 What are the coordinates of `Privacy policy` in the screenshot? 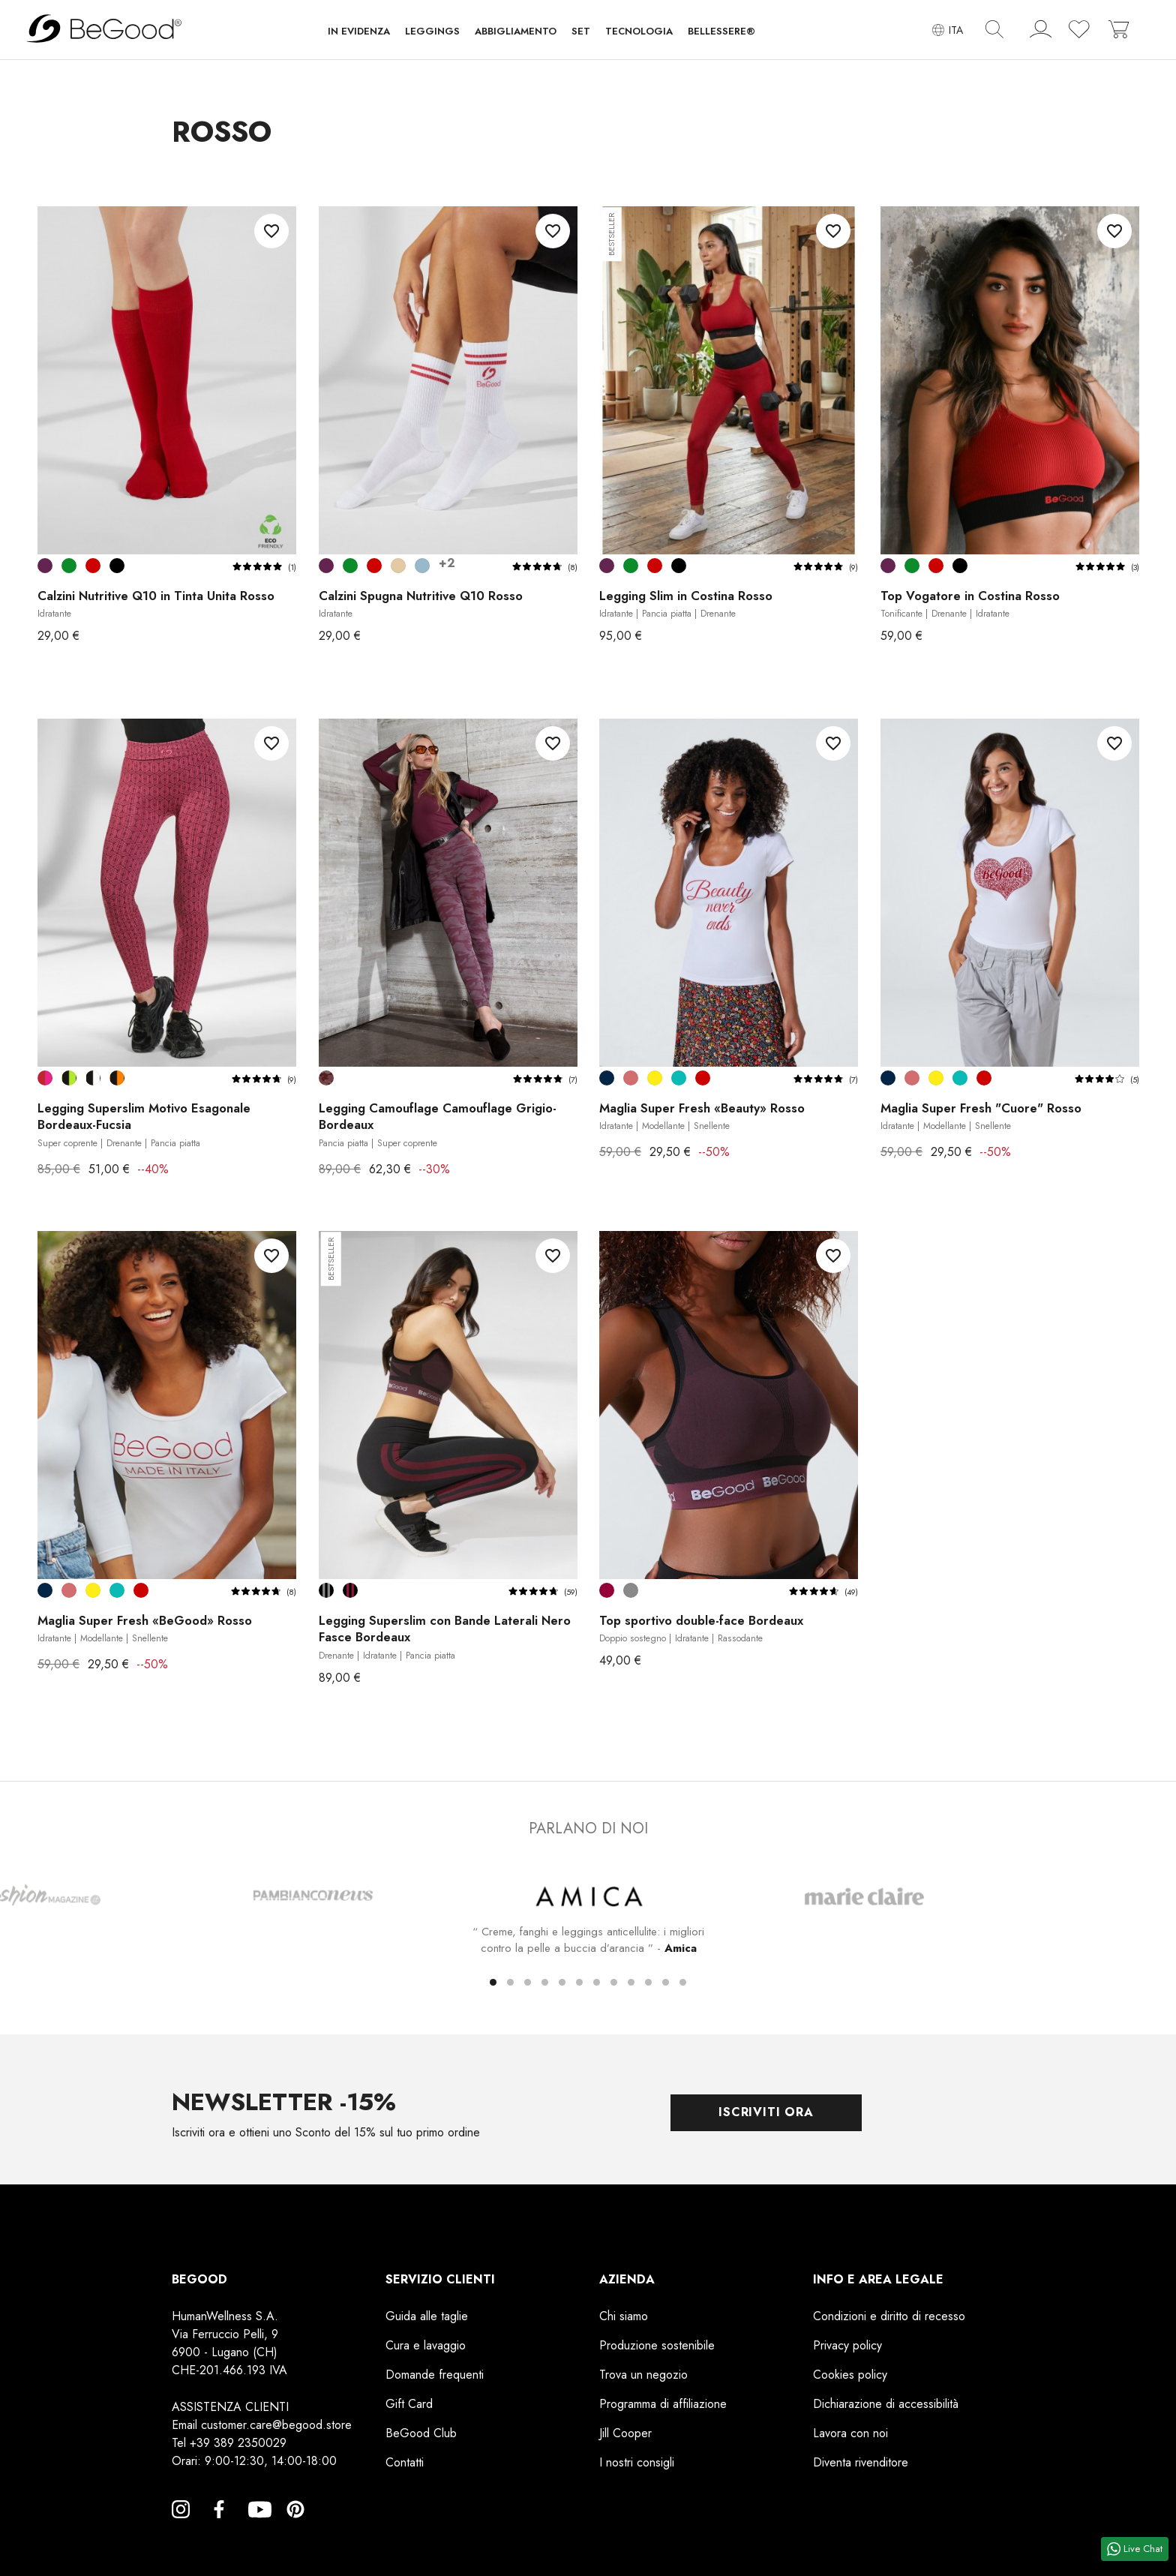 It's located at (847, 2344).